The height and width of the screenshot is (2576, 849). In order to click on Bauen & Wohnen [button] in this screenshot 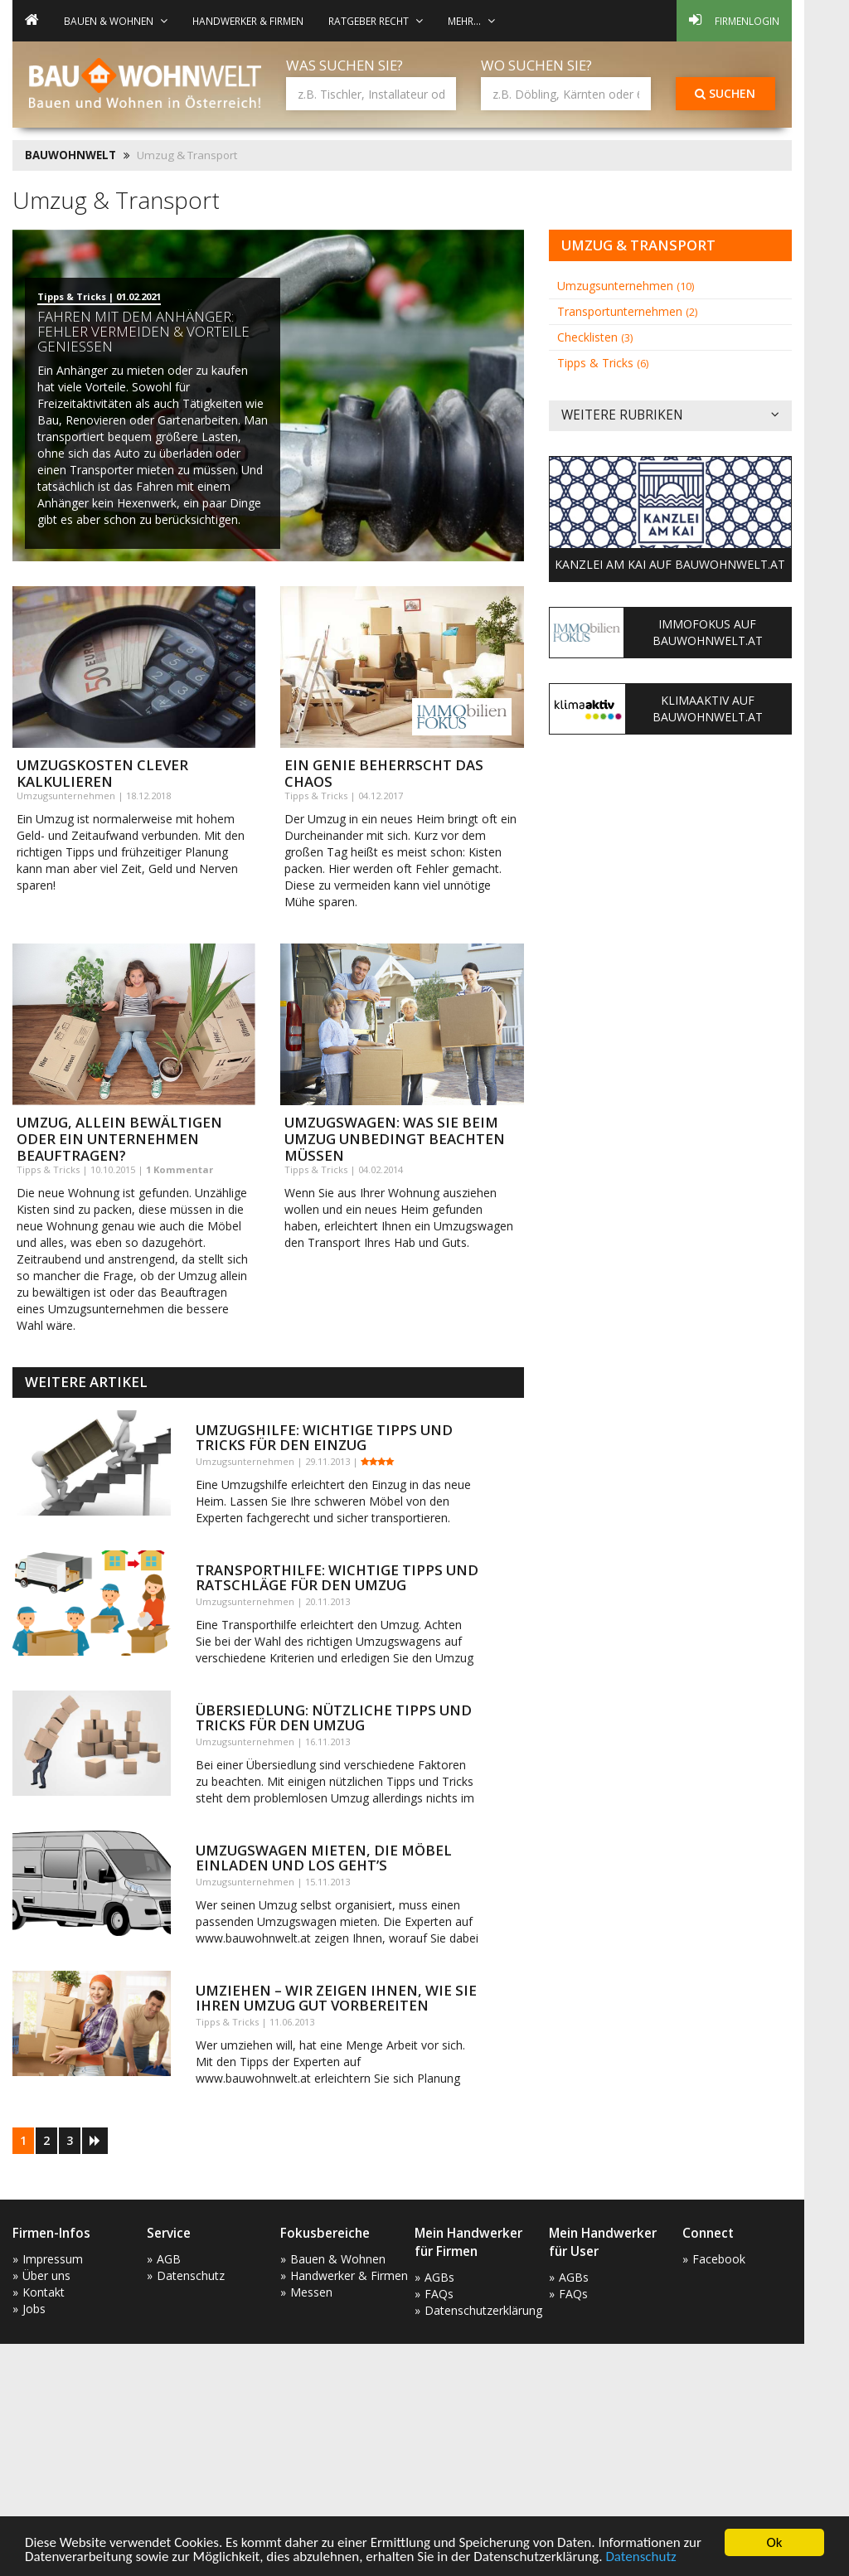, I will do `click(115, 20)`.